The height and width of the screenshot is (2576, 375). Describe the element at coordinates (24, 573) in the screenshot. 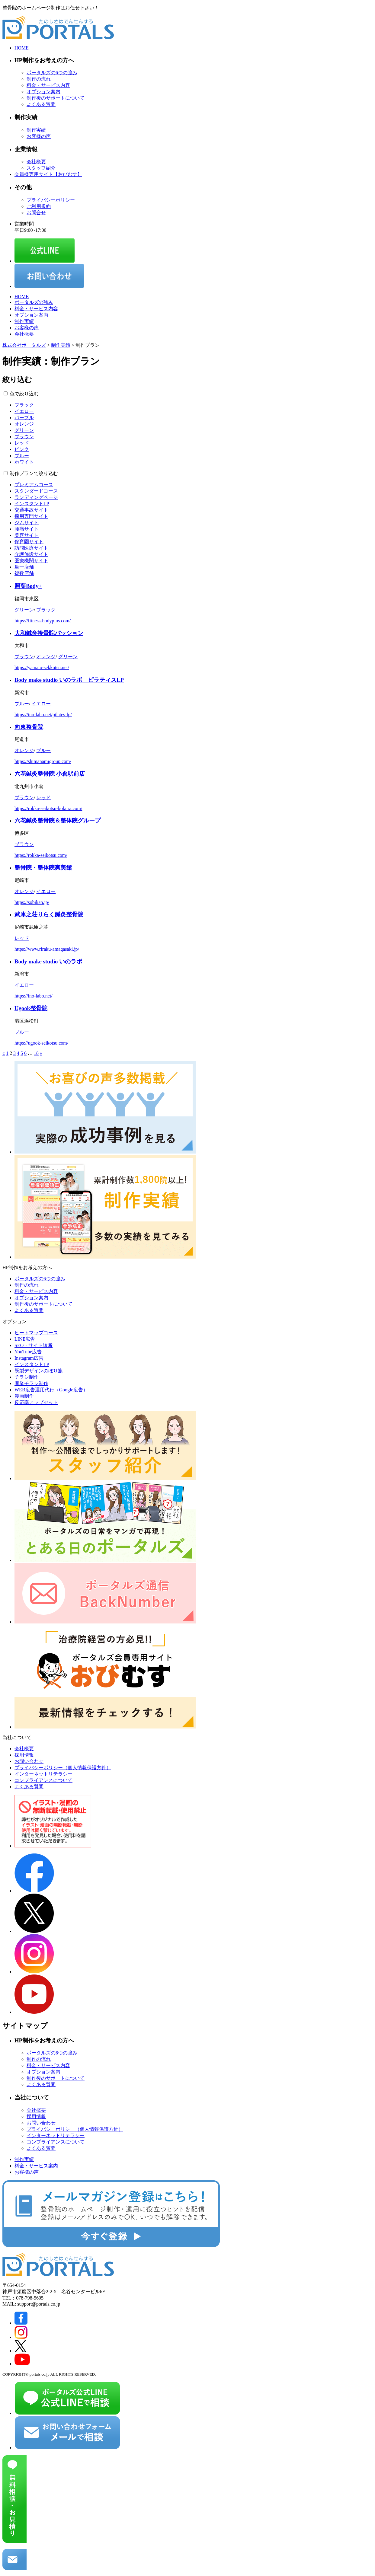

I see `複数店舗` at that location.